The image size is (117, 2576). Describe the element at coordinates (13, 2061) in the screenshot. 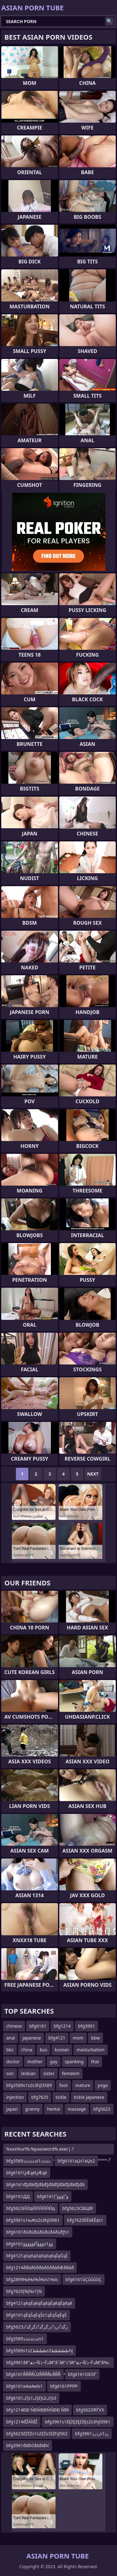

I see `doctor` at that location.